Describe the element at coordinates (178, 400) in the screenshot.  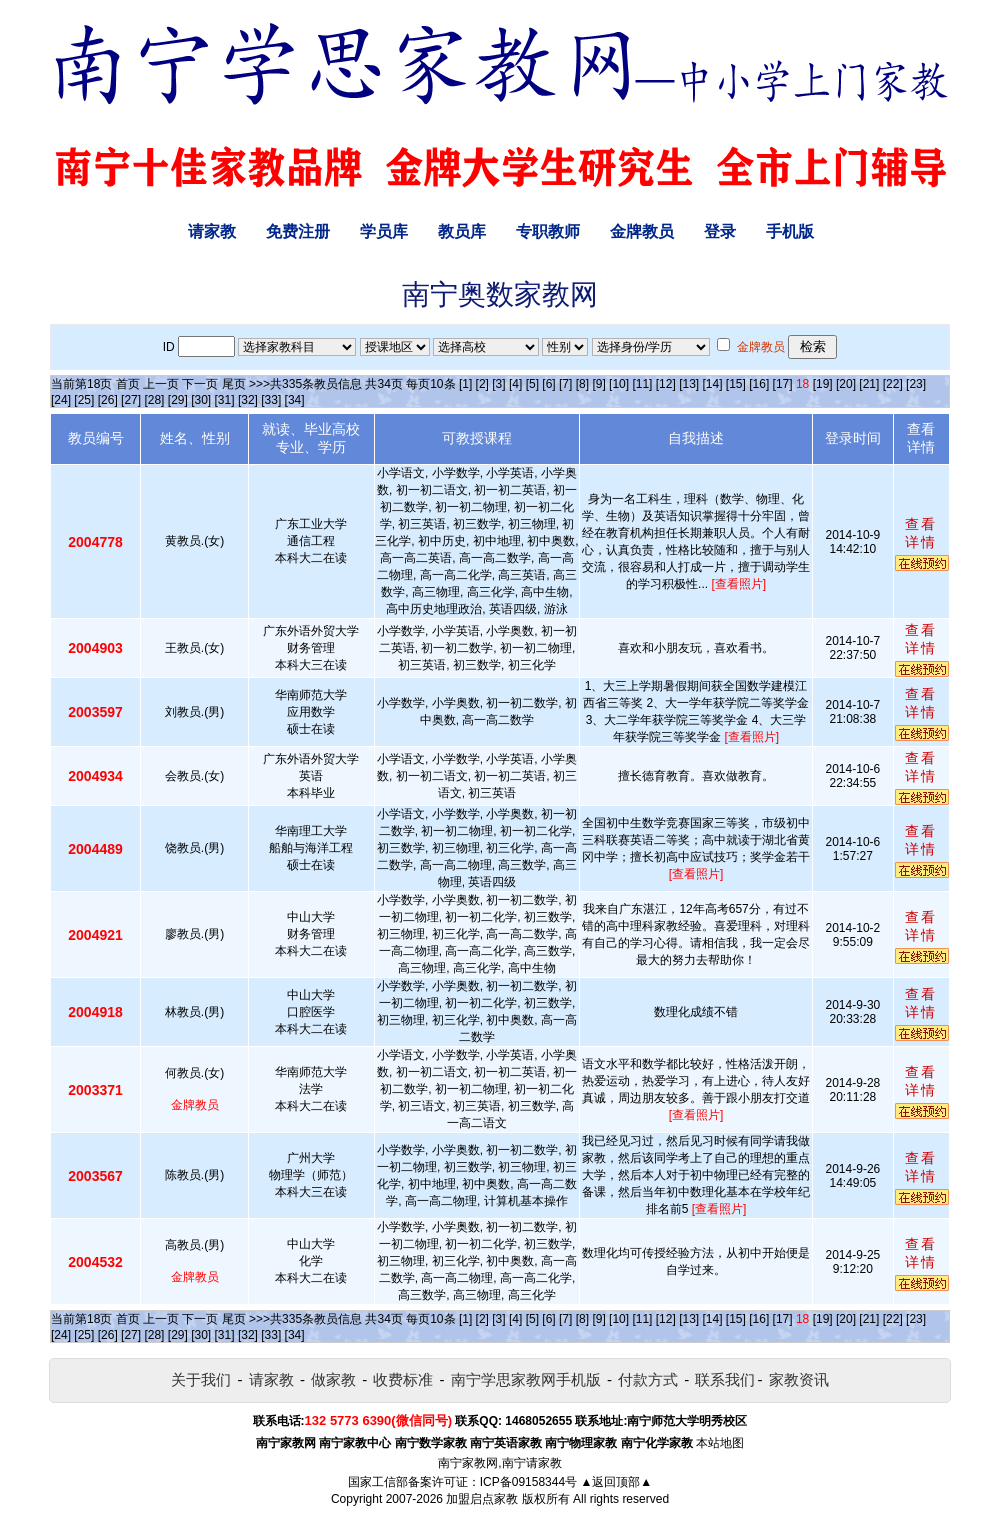
I see `[29]` at that location.